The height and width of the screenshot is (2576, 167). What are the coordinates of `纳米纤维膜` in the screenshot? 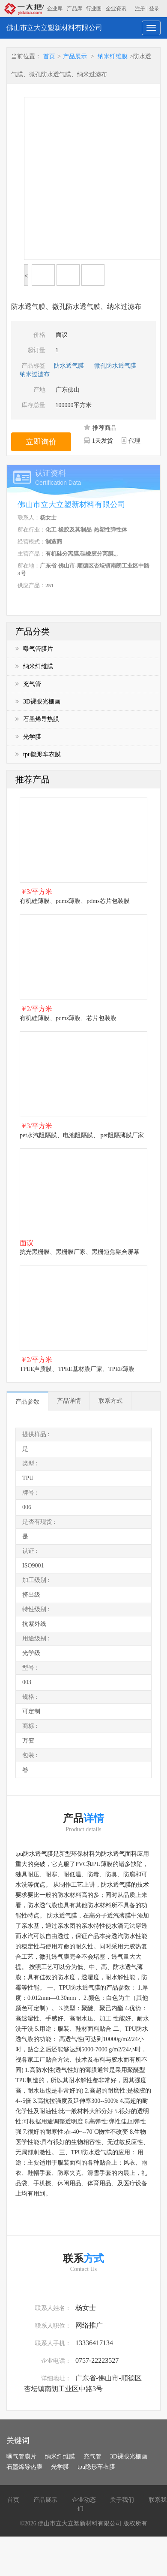 It's located at (113, 56).